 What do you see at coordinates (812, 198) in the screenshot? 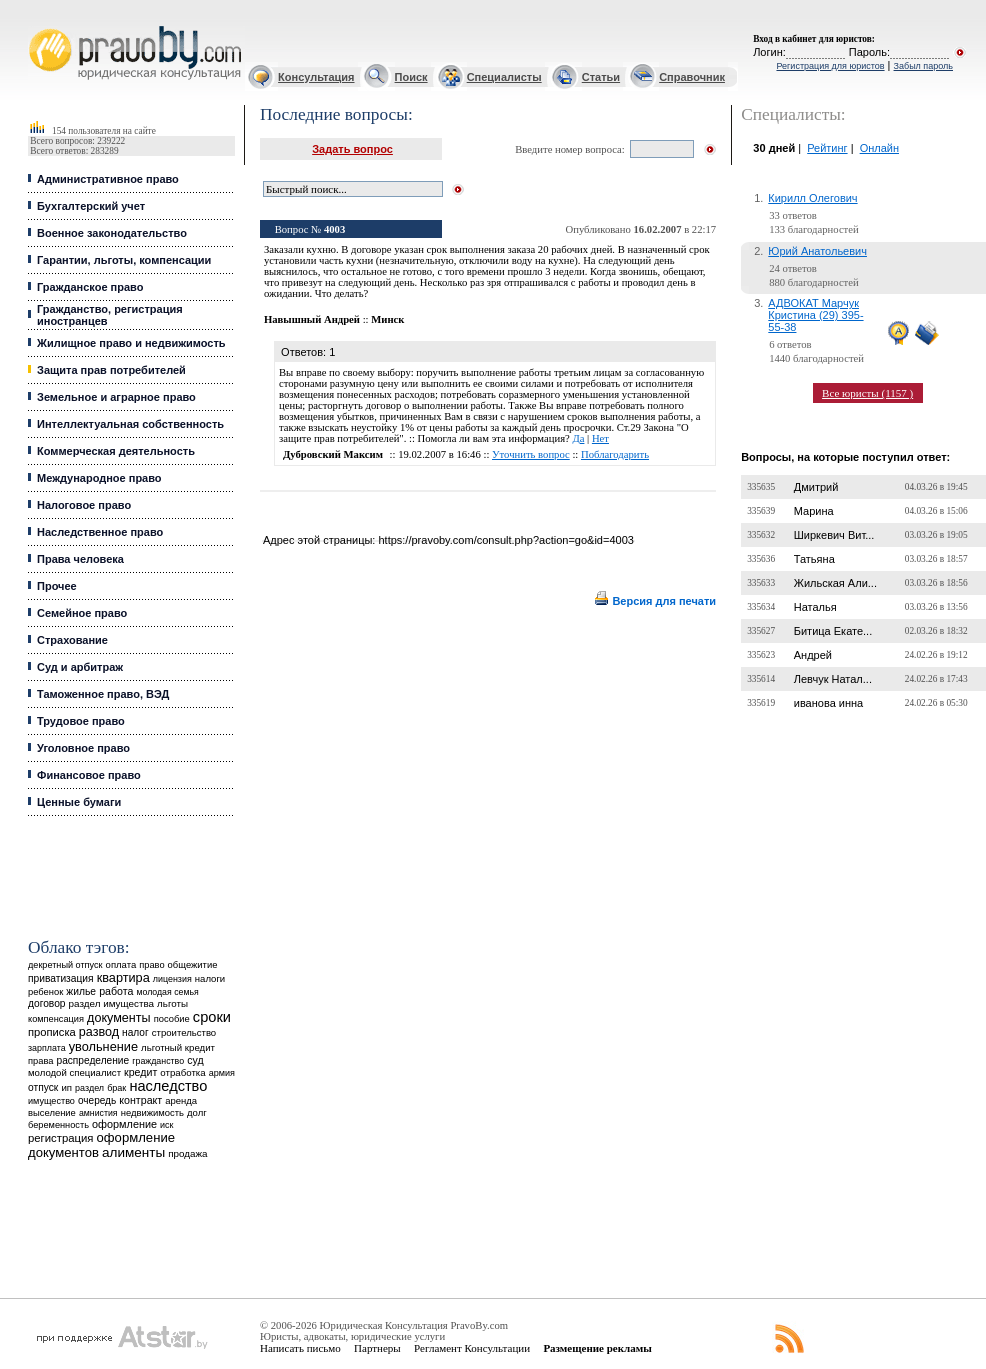
I see `Кирилл Олегович` at bounding box center [812, 198].